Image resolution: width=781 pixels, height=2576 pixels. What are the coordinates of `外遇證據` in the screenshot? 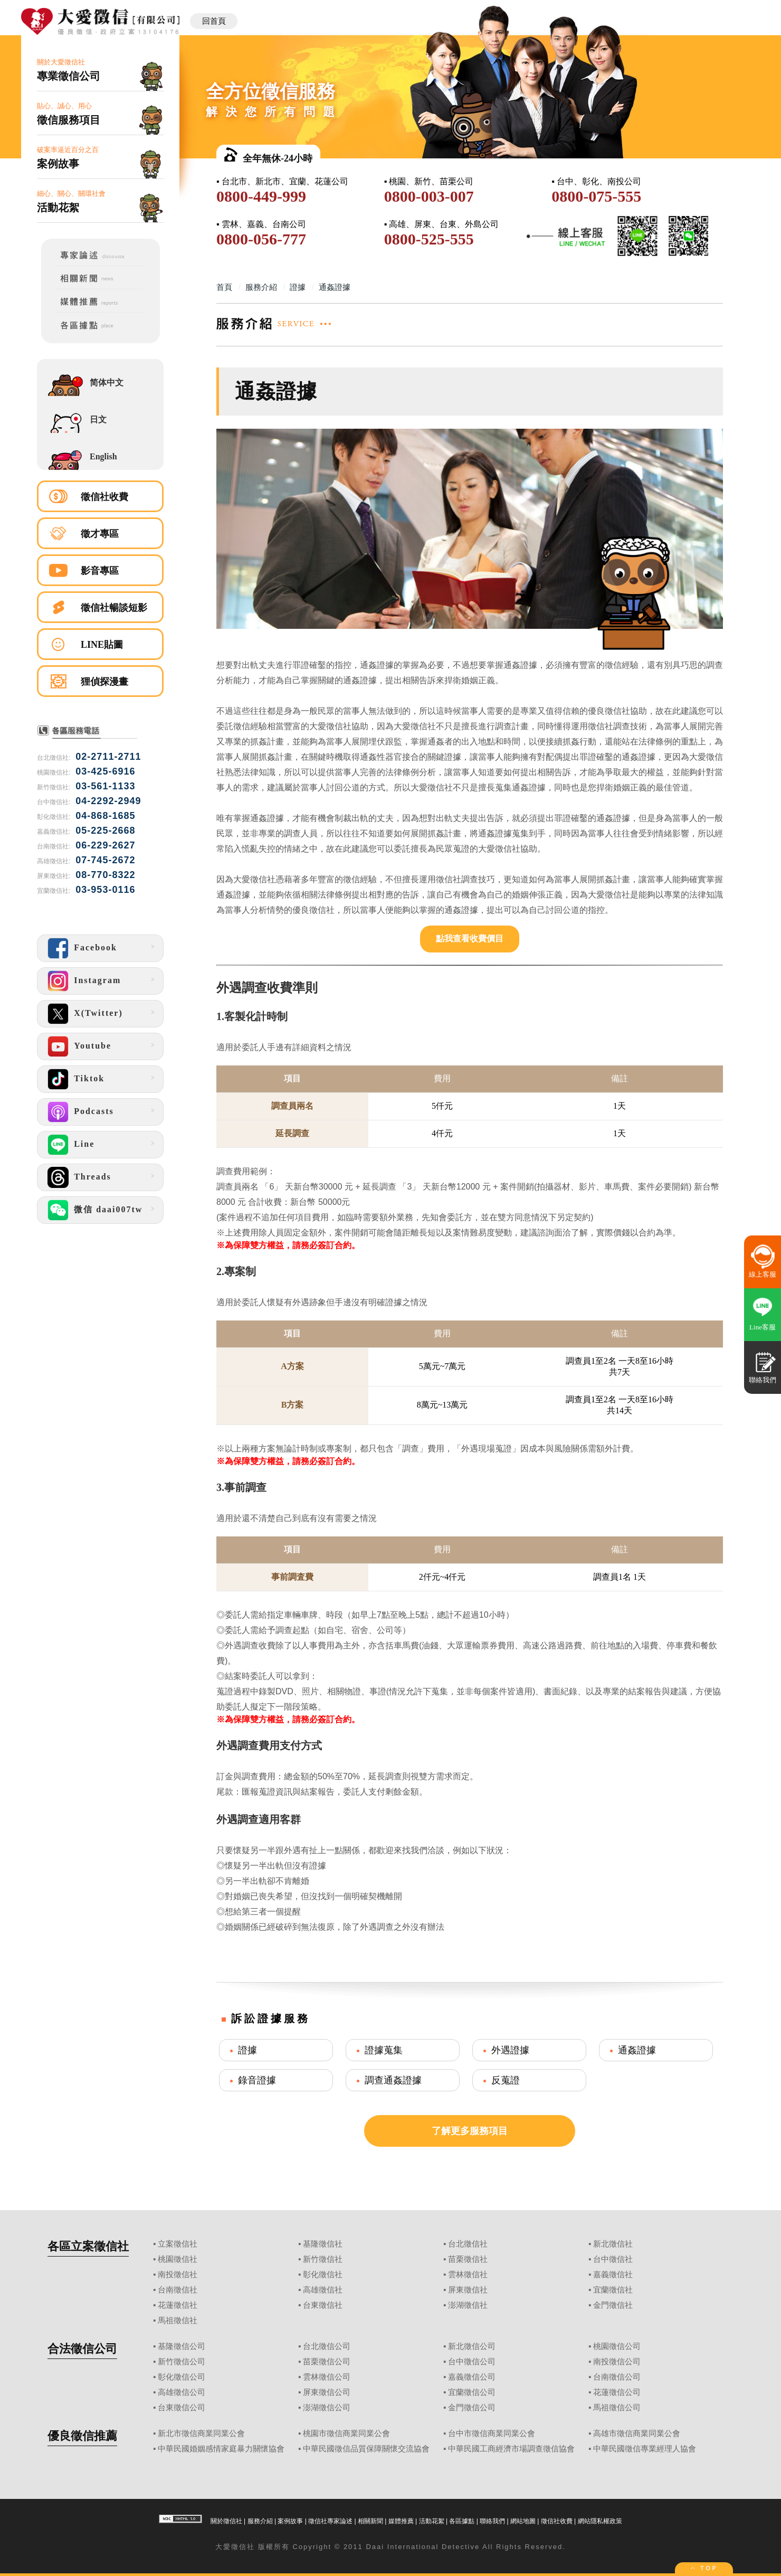 It's located at (510, 2050).